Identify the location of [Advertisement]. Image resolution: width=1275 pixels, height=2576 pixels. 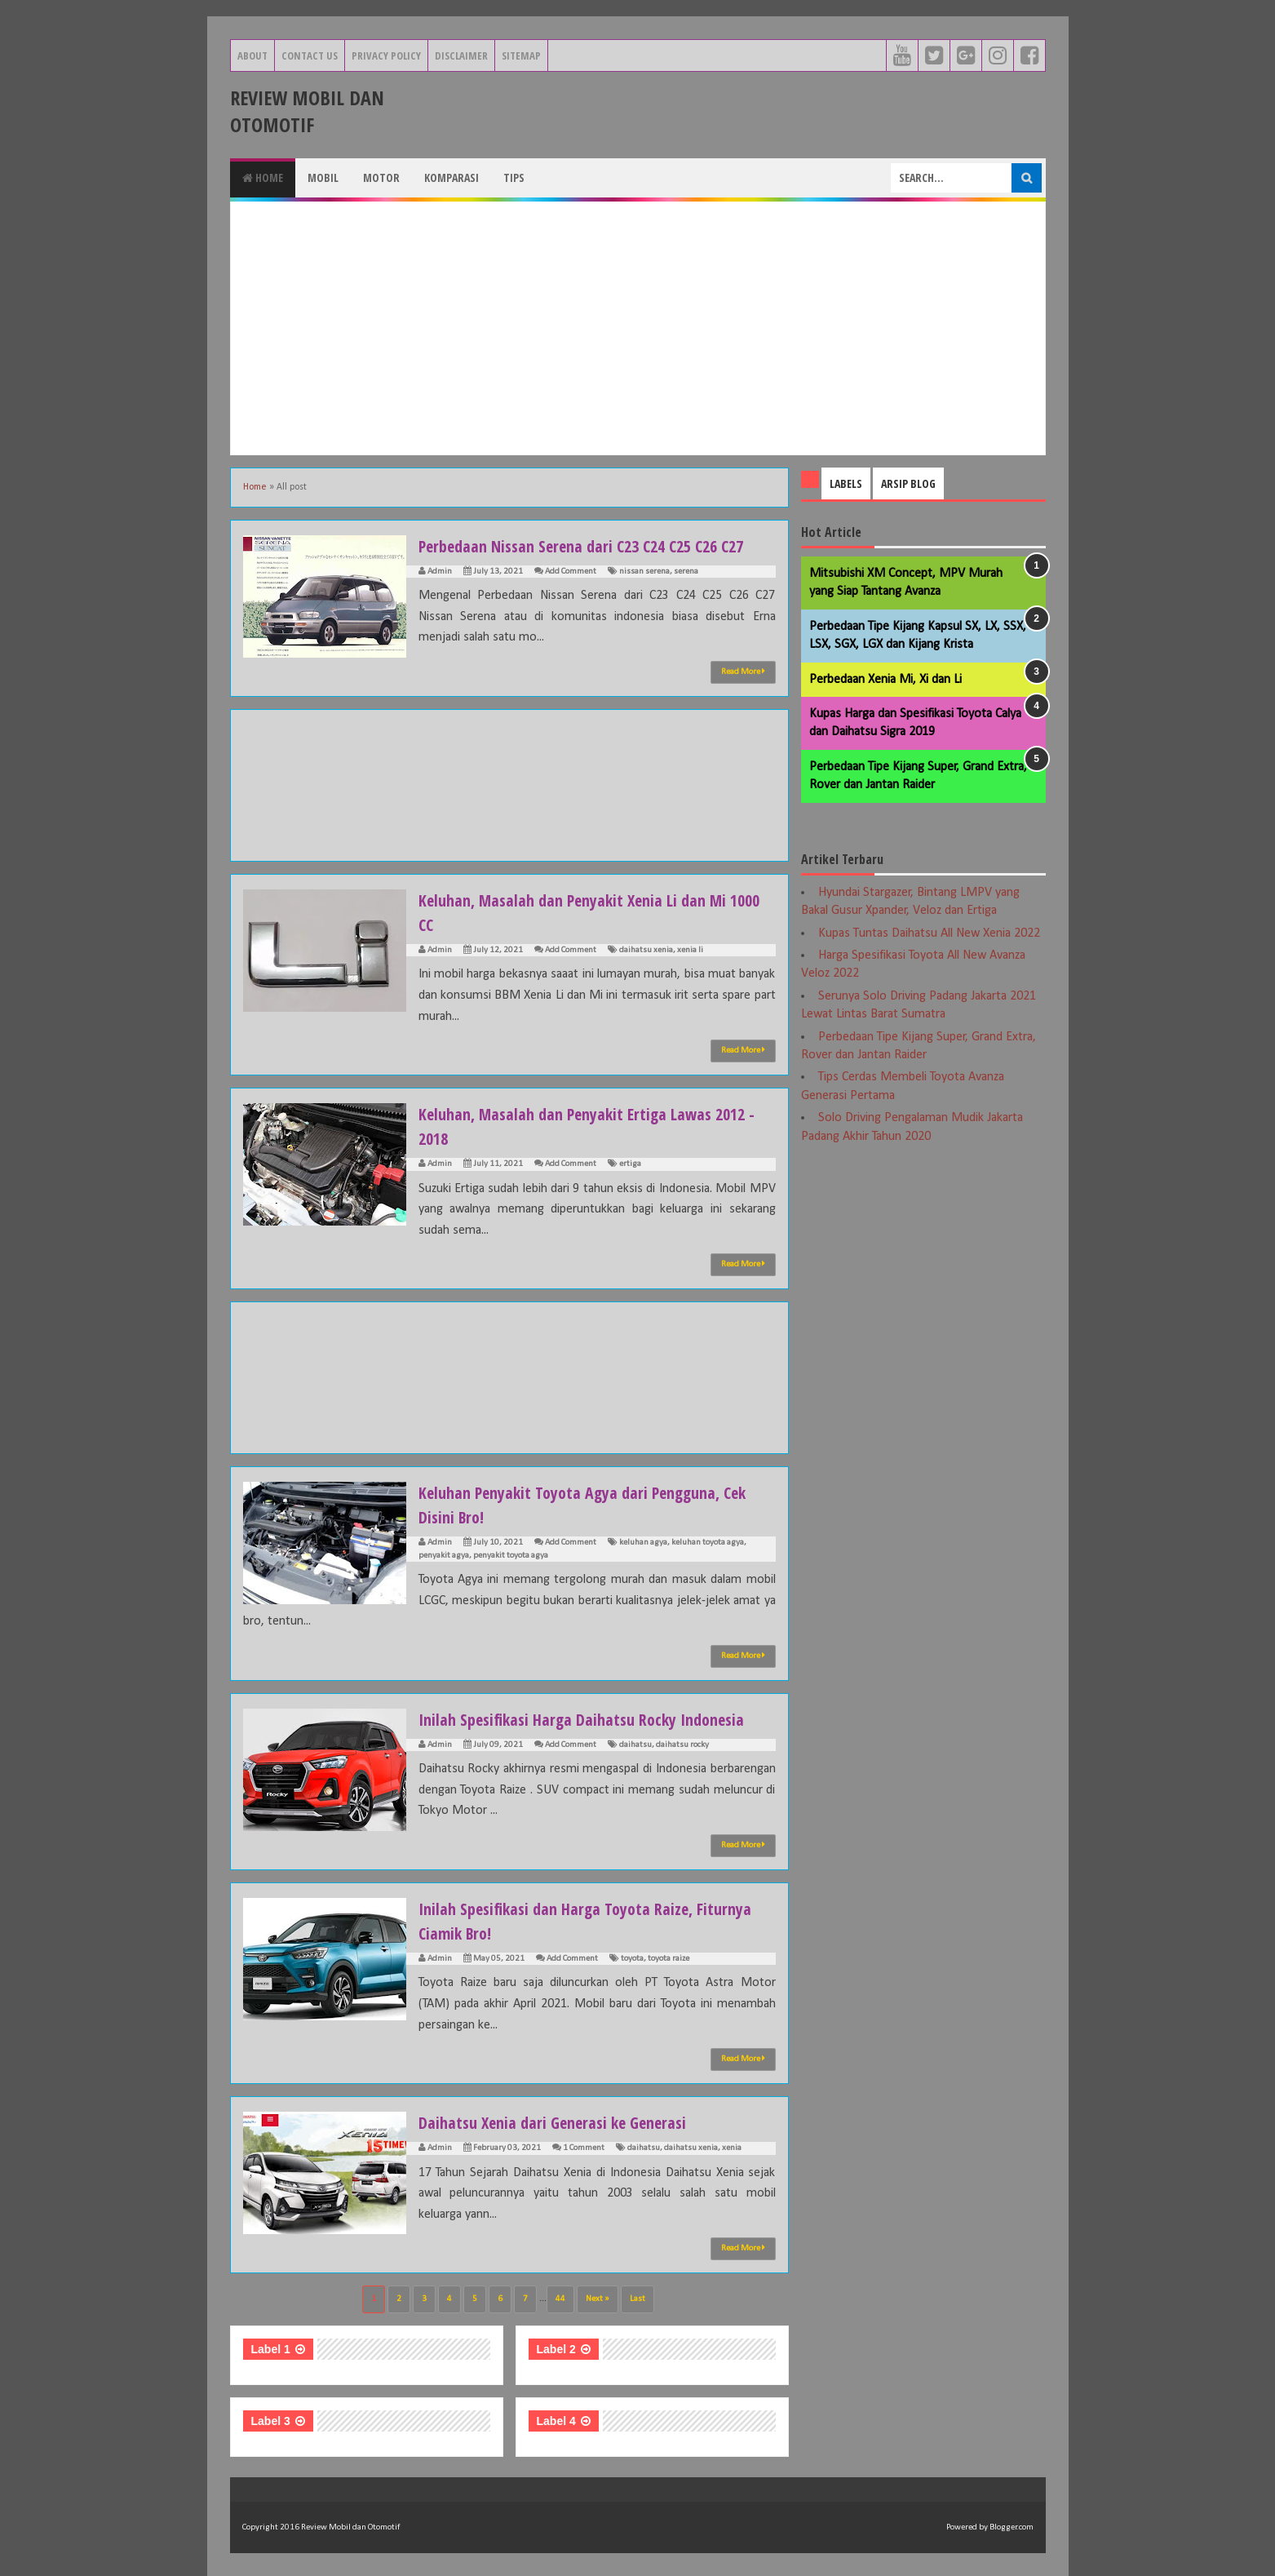
(638, 328).